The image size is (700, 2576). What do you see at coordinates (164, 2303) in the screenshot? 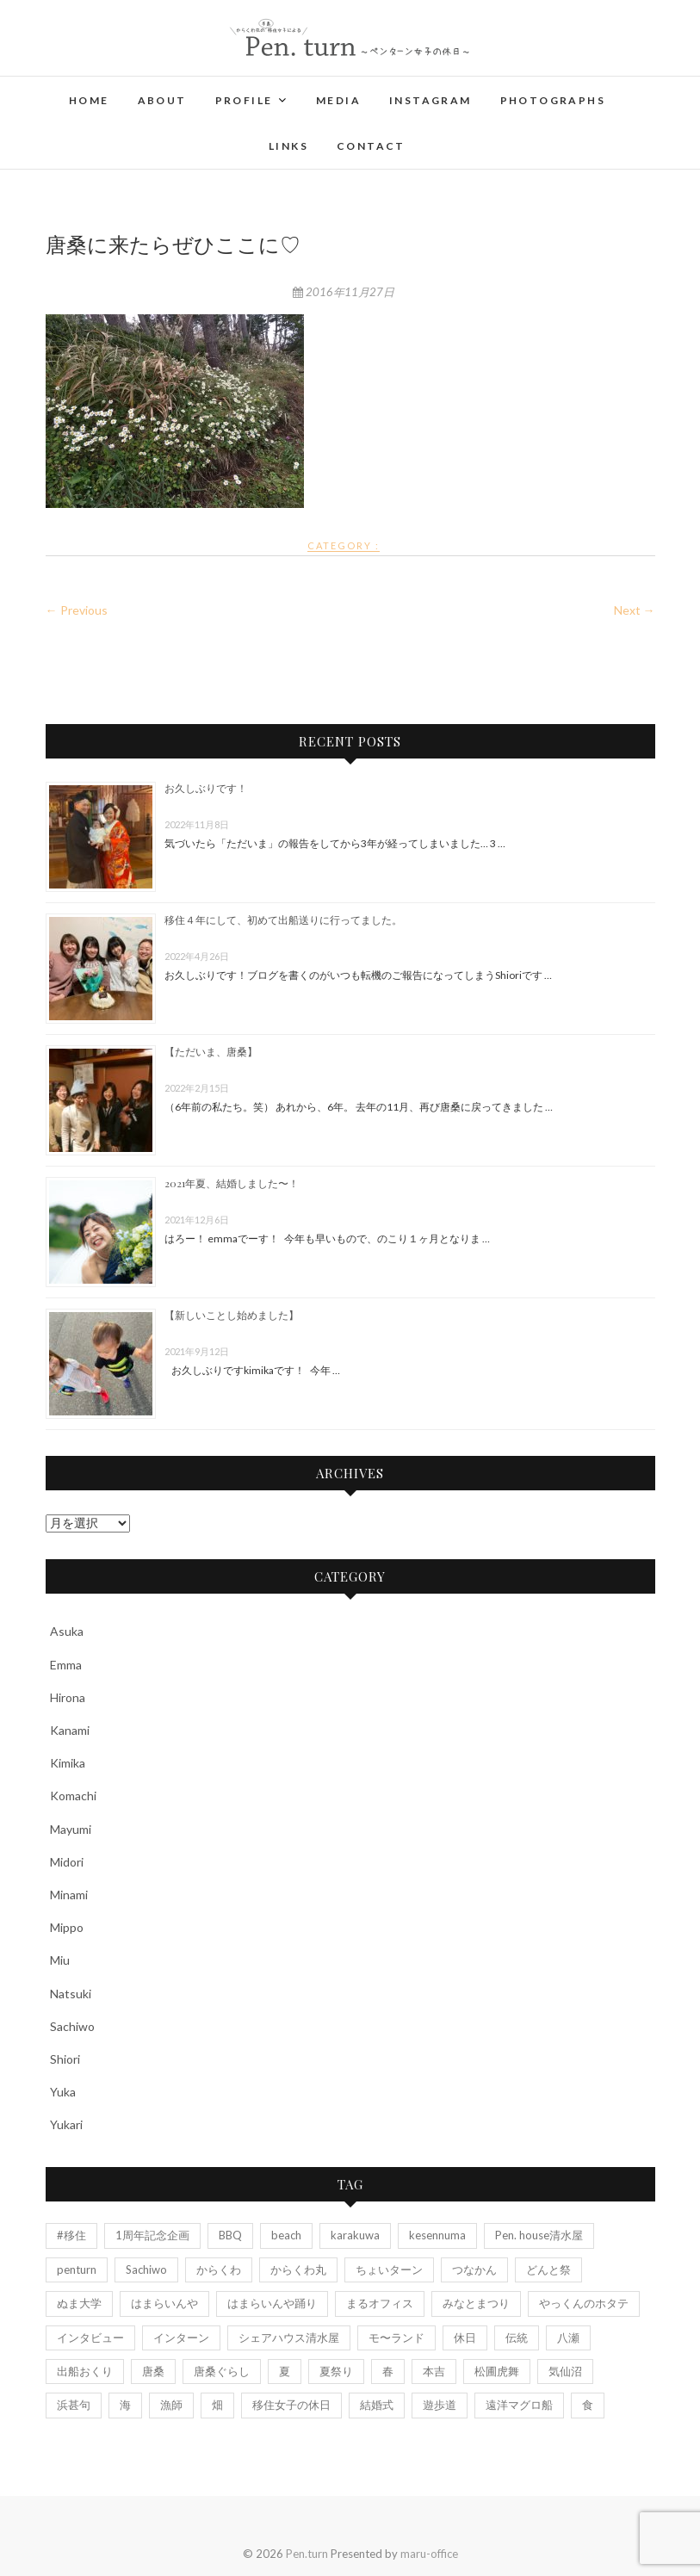
I see `はまらいんや [はまらいんや (2個の項目)]` at bounding box center [164, 2303].